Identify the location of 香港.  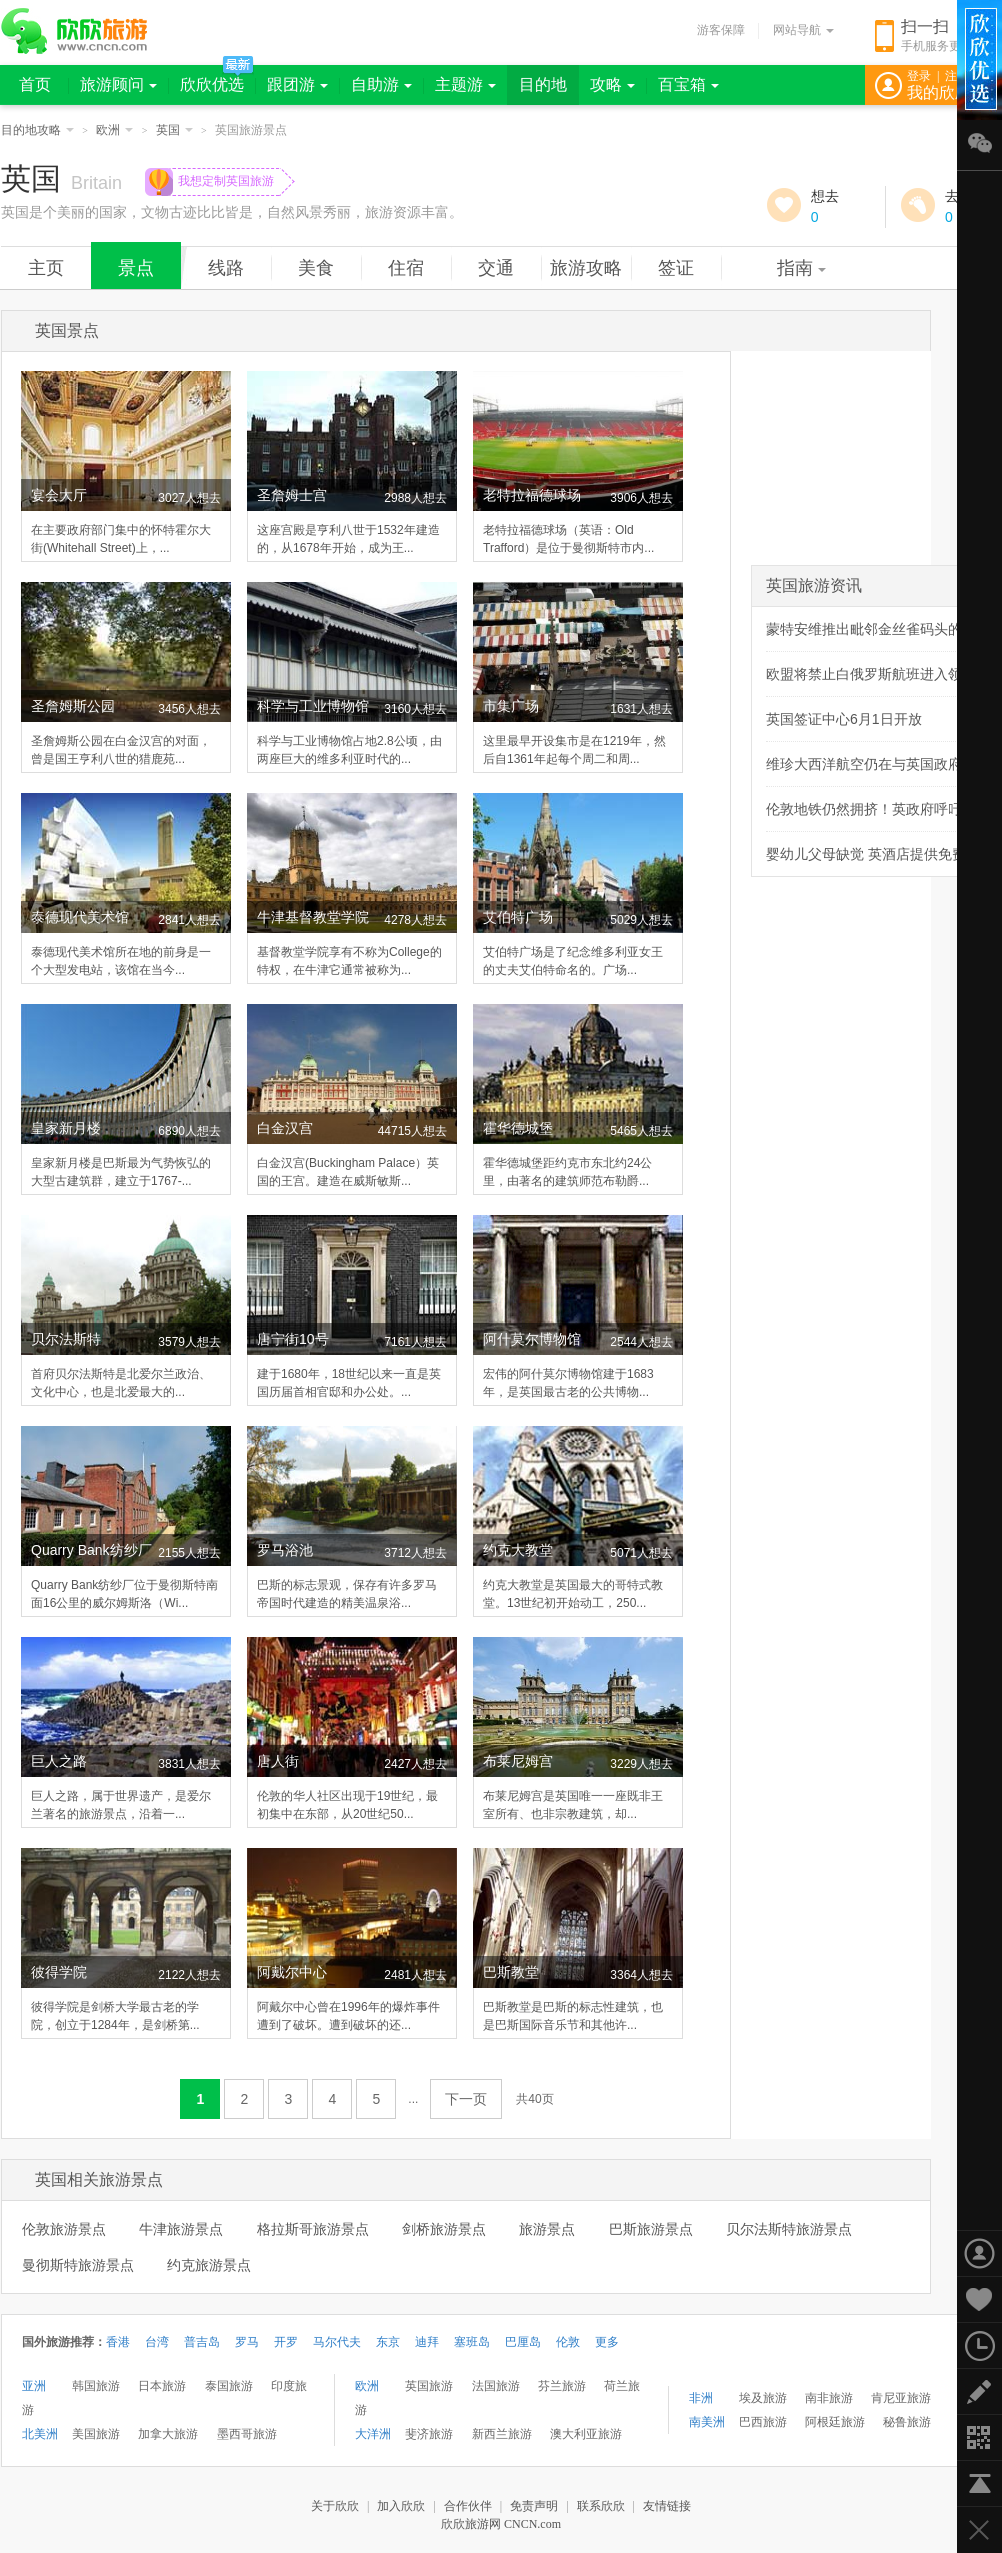
(118, 2342).